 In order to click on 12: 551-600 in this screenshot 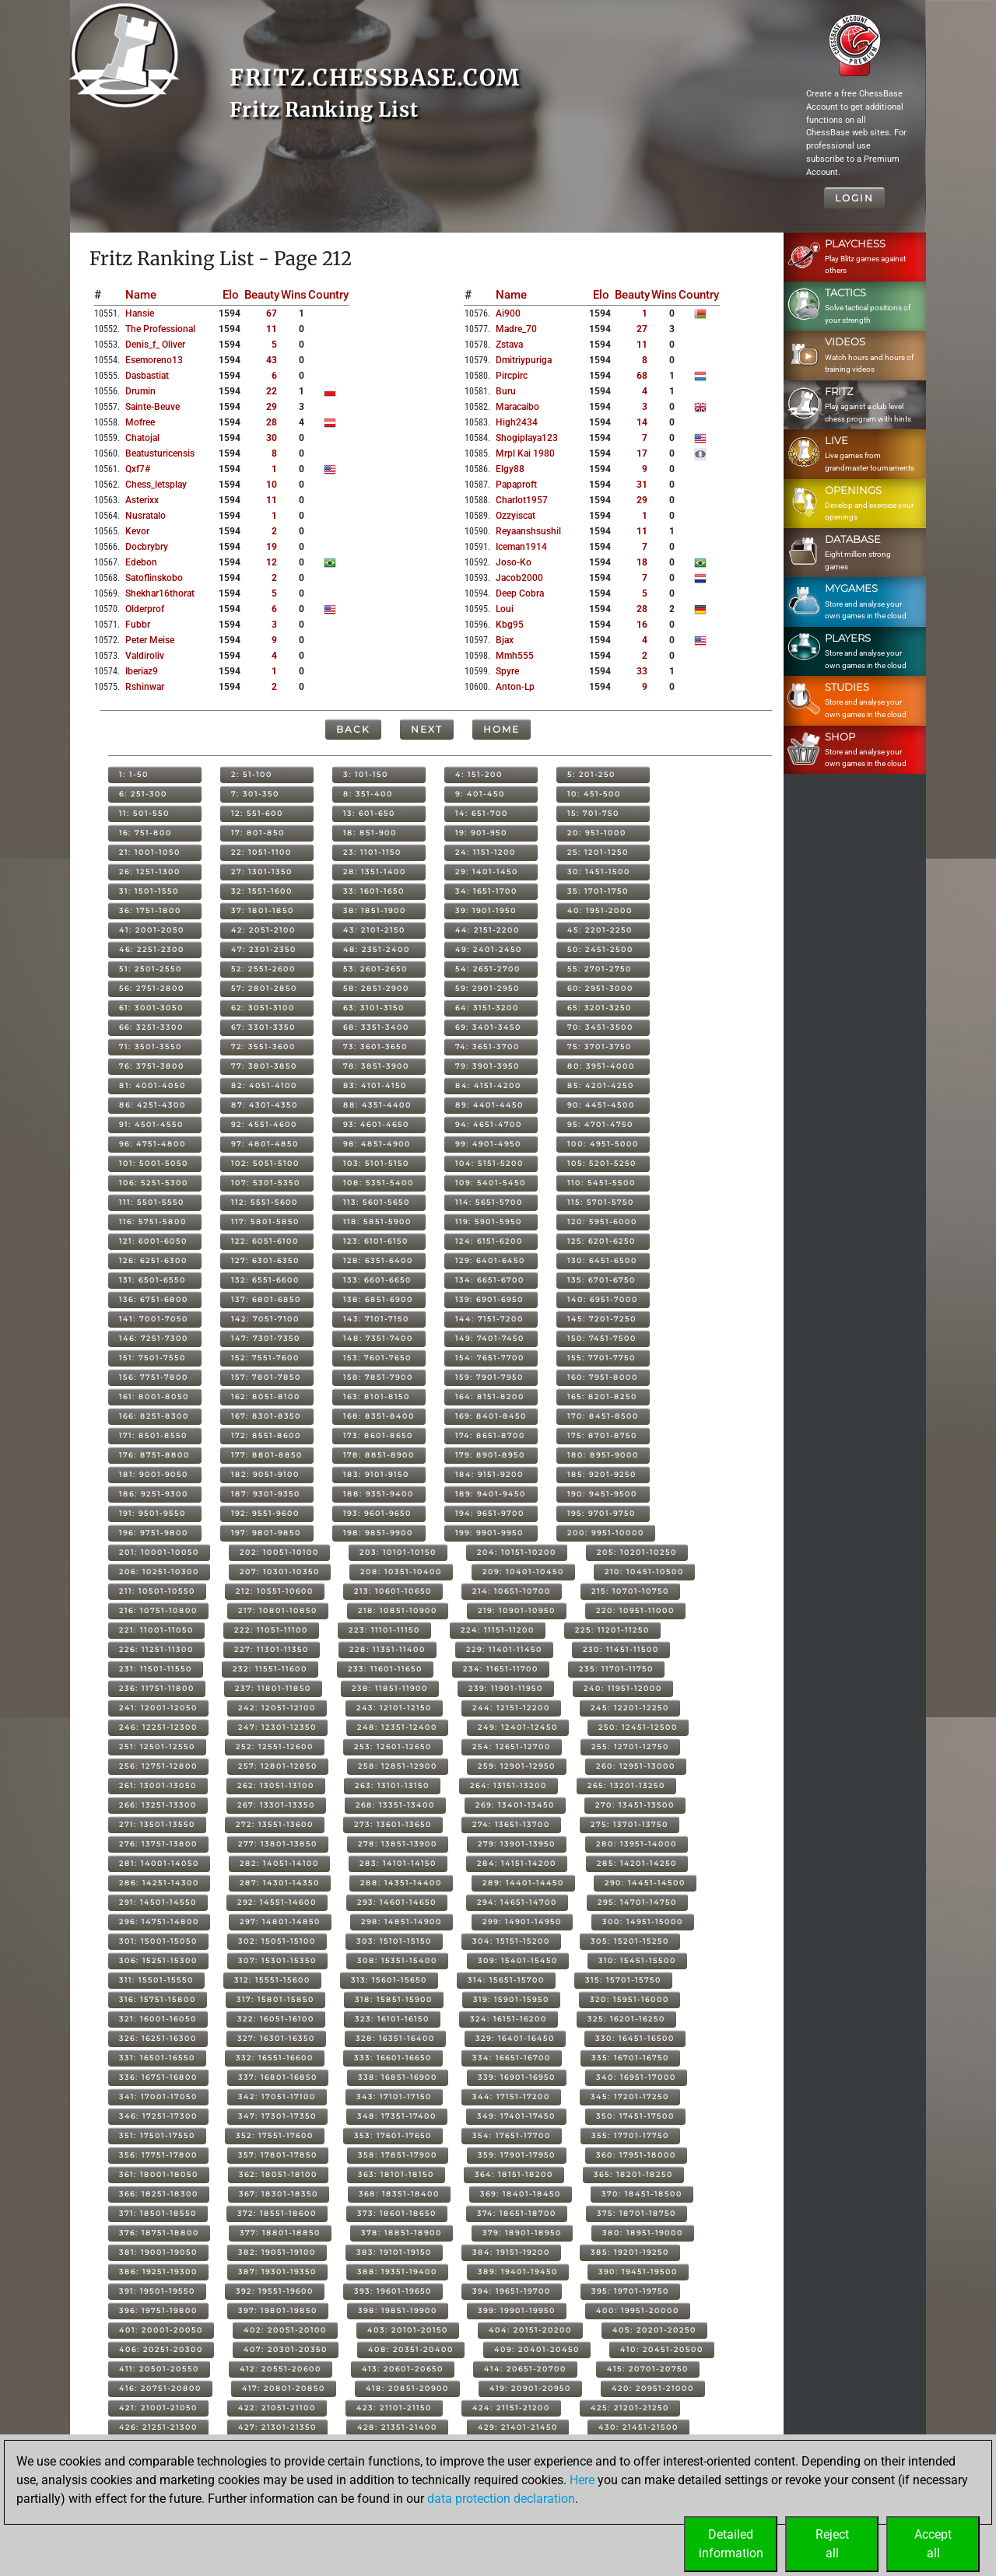, I will do `click(257, 813)`.